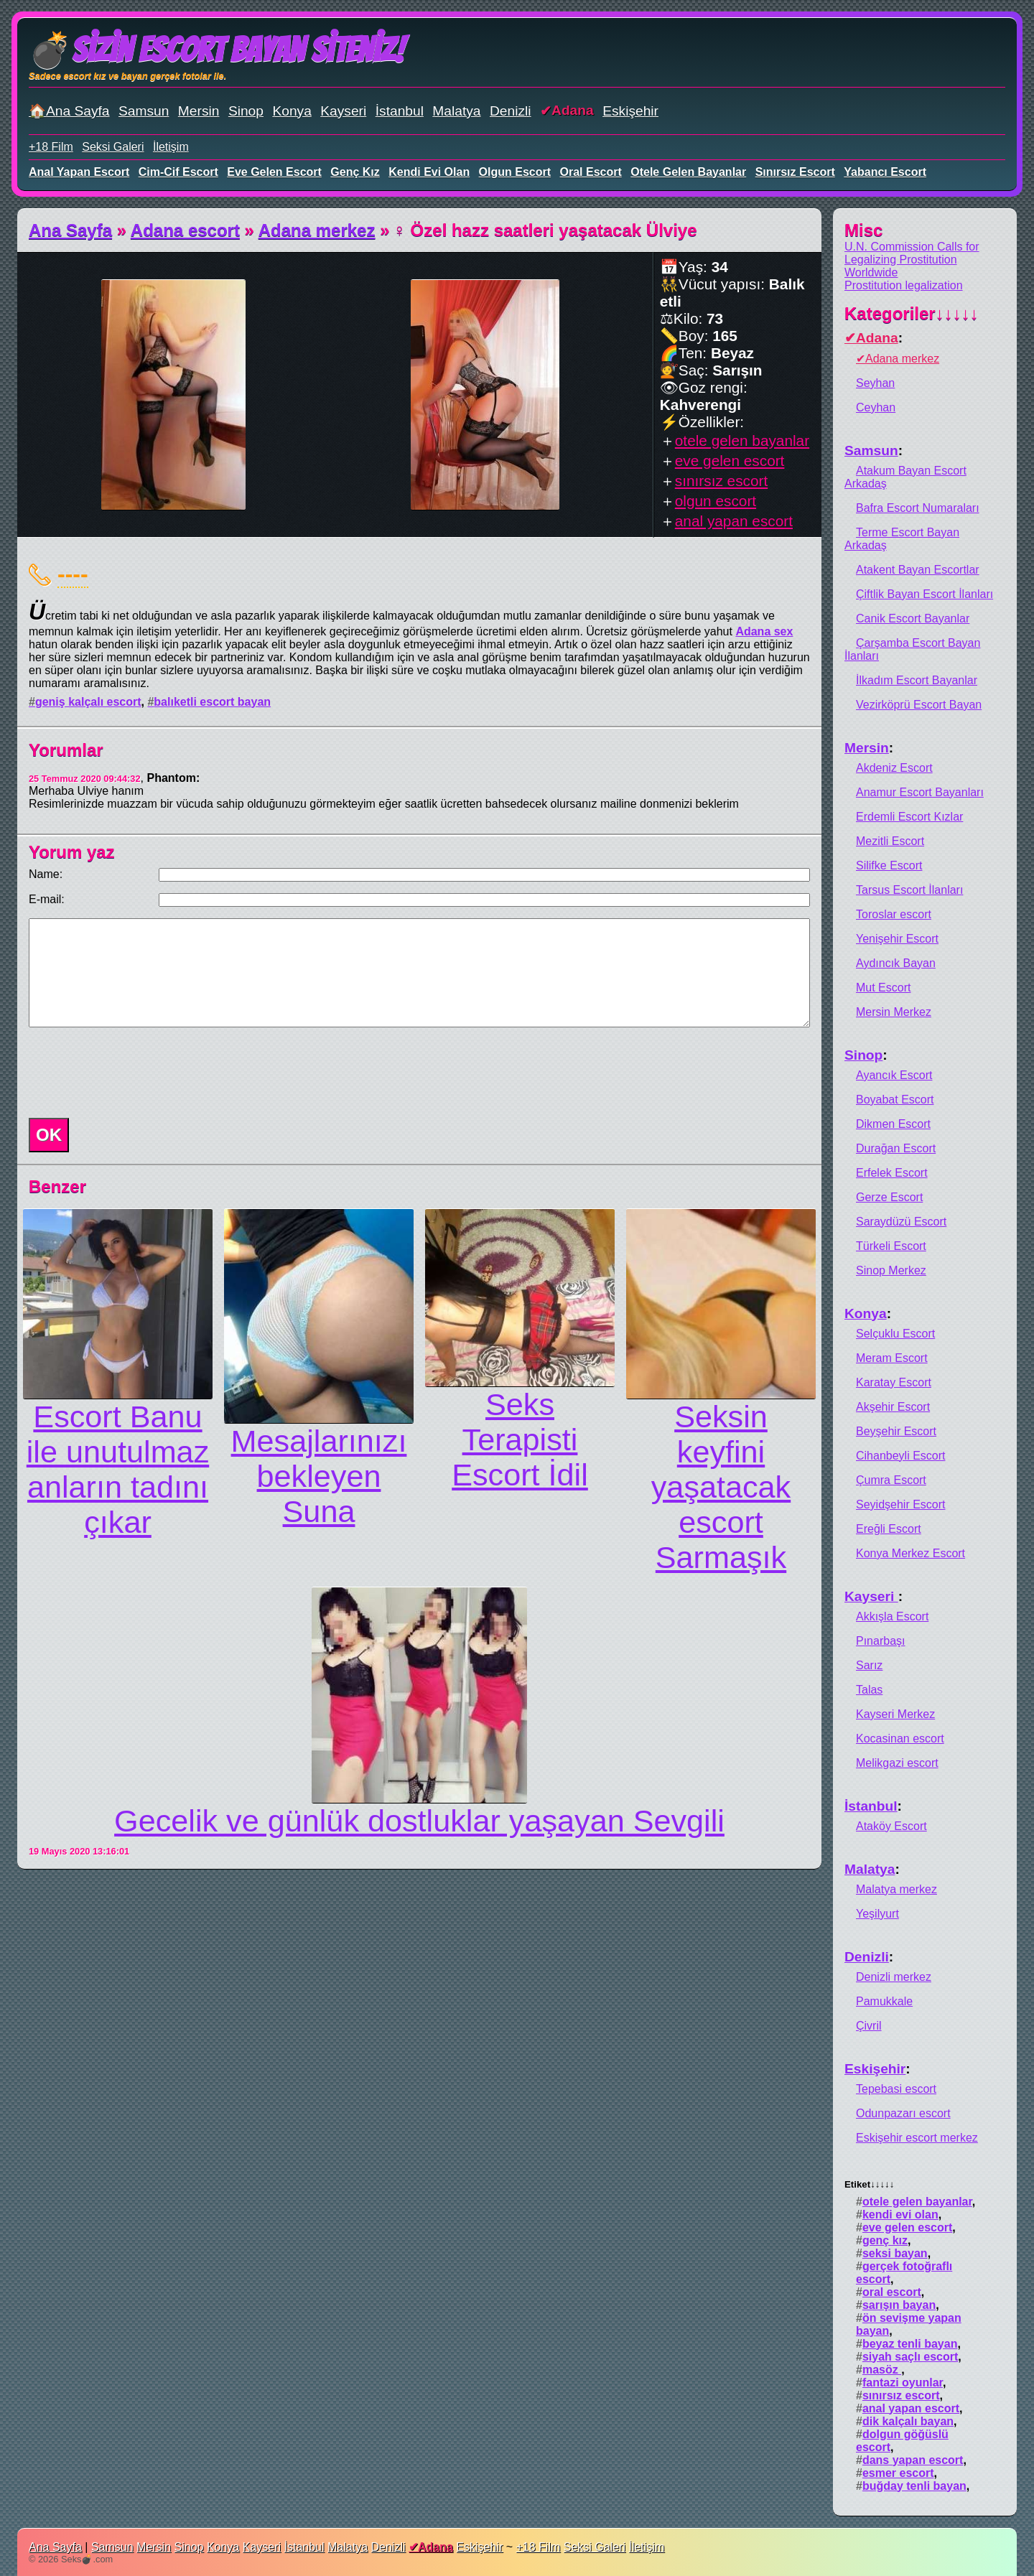 Image resolution: width=1034 pixels, height=2576 pixels. I want to click on Eskişehir escort merkez, so click(917, 2138).